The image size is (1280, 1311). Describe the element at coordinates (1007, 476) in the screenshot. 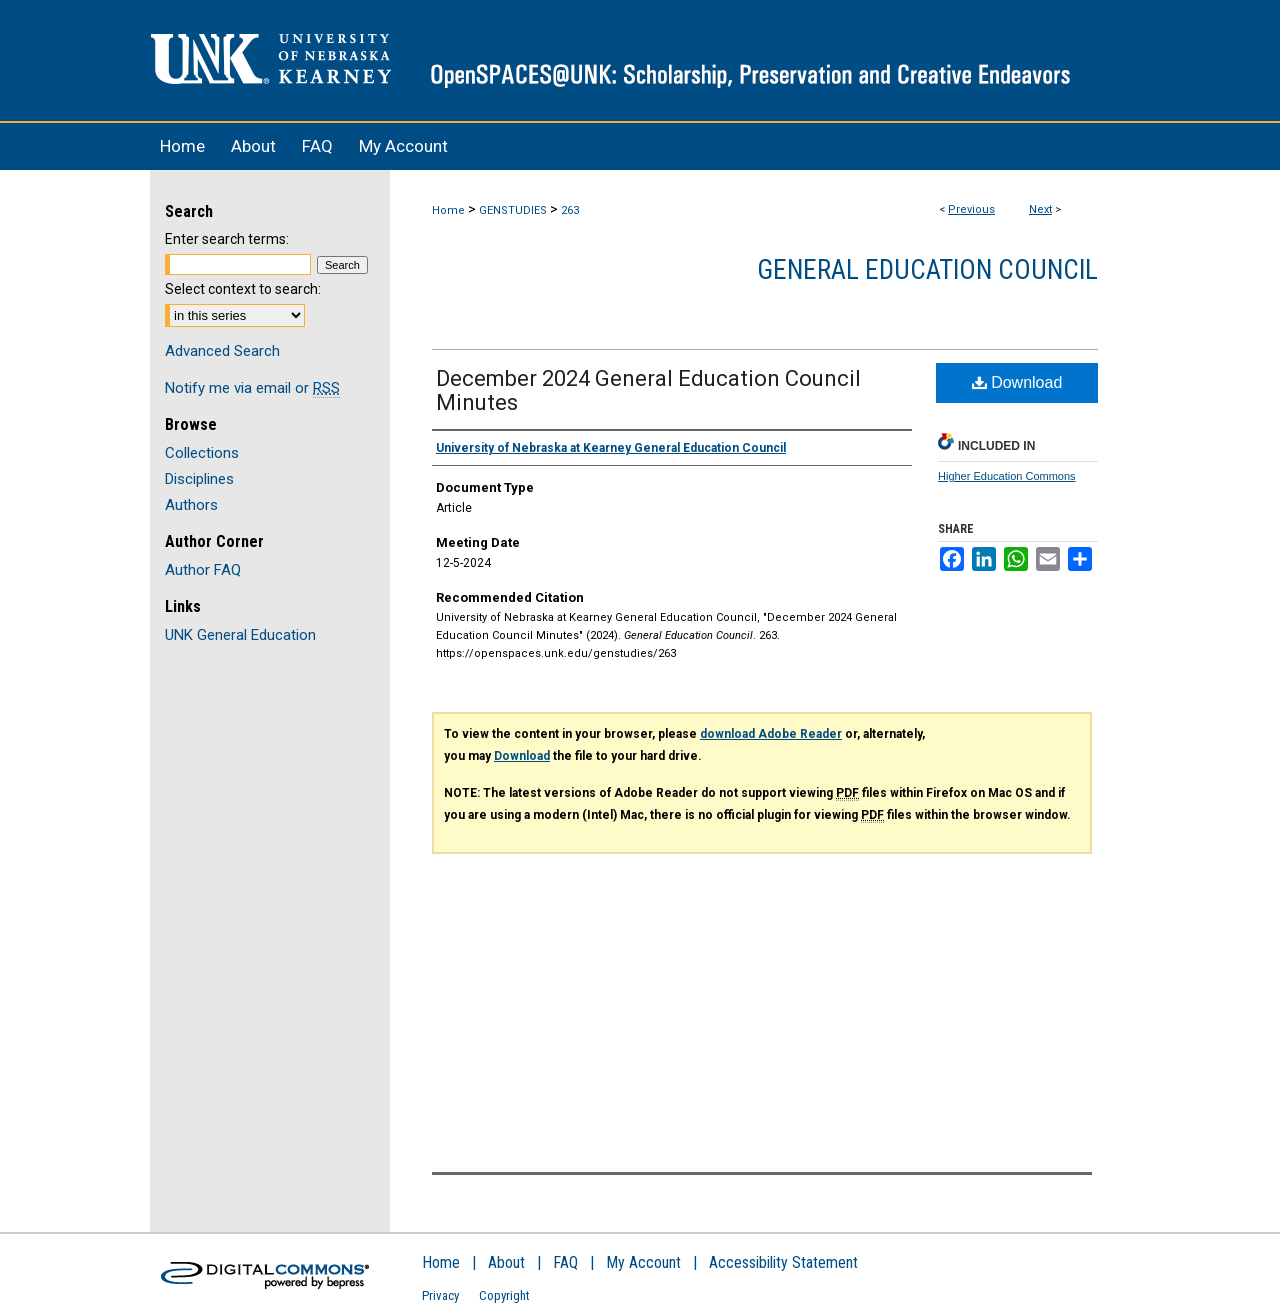

I see `Higher Education Commons` at that location.